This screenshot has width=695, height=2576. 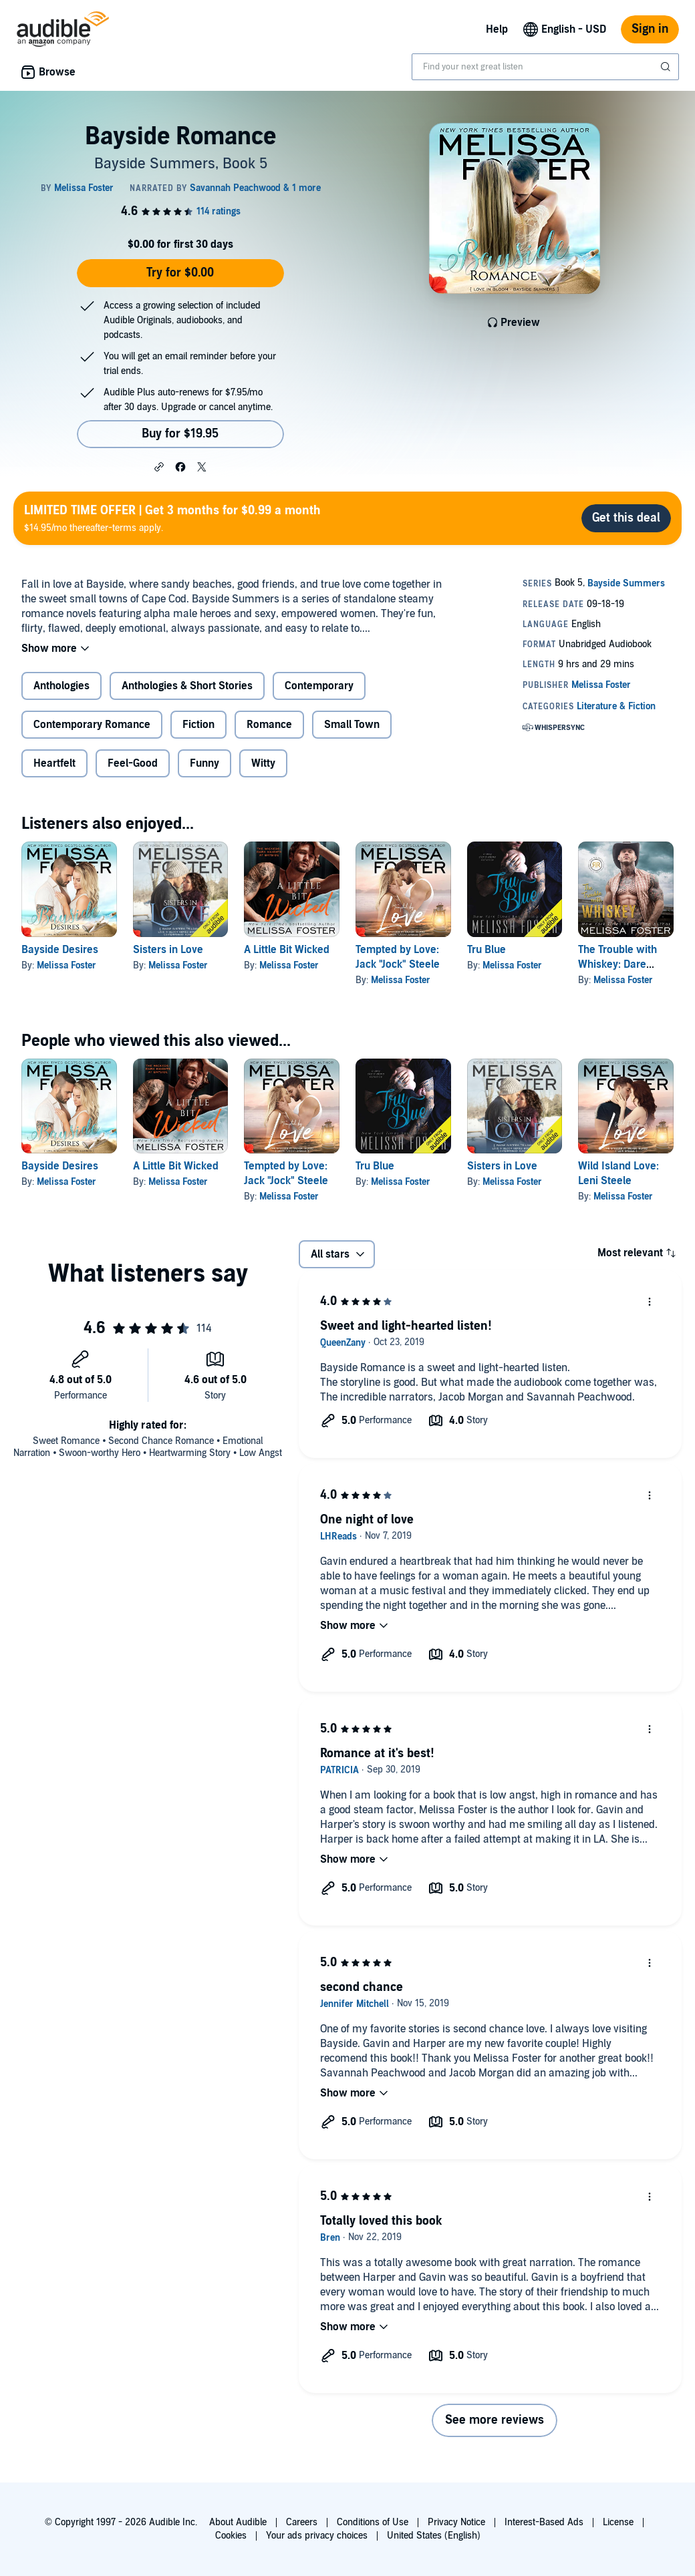 What do you see at coordinates (66, 965) in the screenshot?
I see `Melissa Foster` at bounding box center [66, 965].